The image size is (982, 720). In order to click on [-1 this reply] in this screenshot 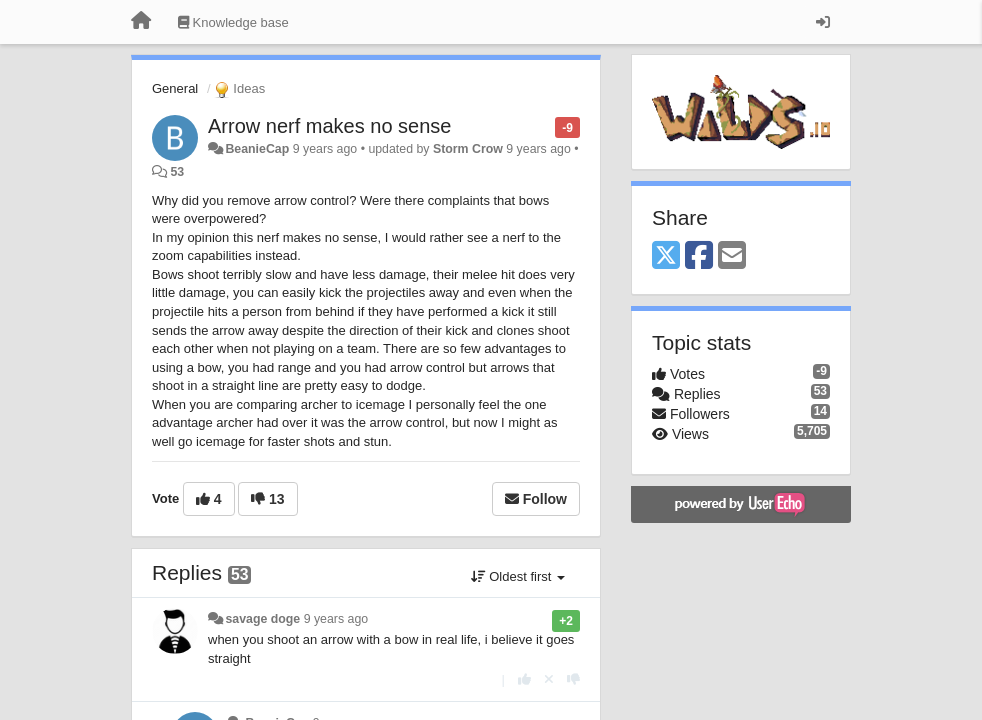, I will do `click(573, 679)`.